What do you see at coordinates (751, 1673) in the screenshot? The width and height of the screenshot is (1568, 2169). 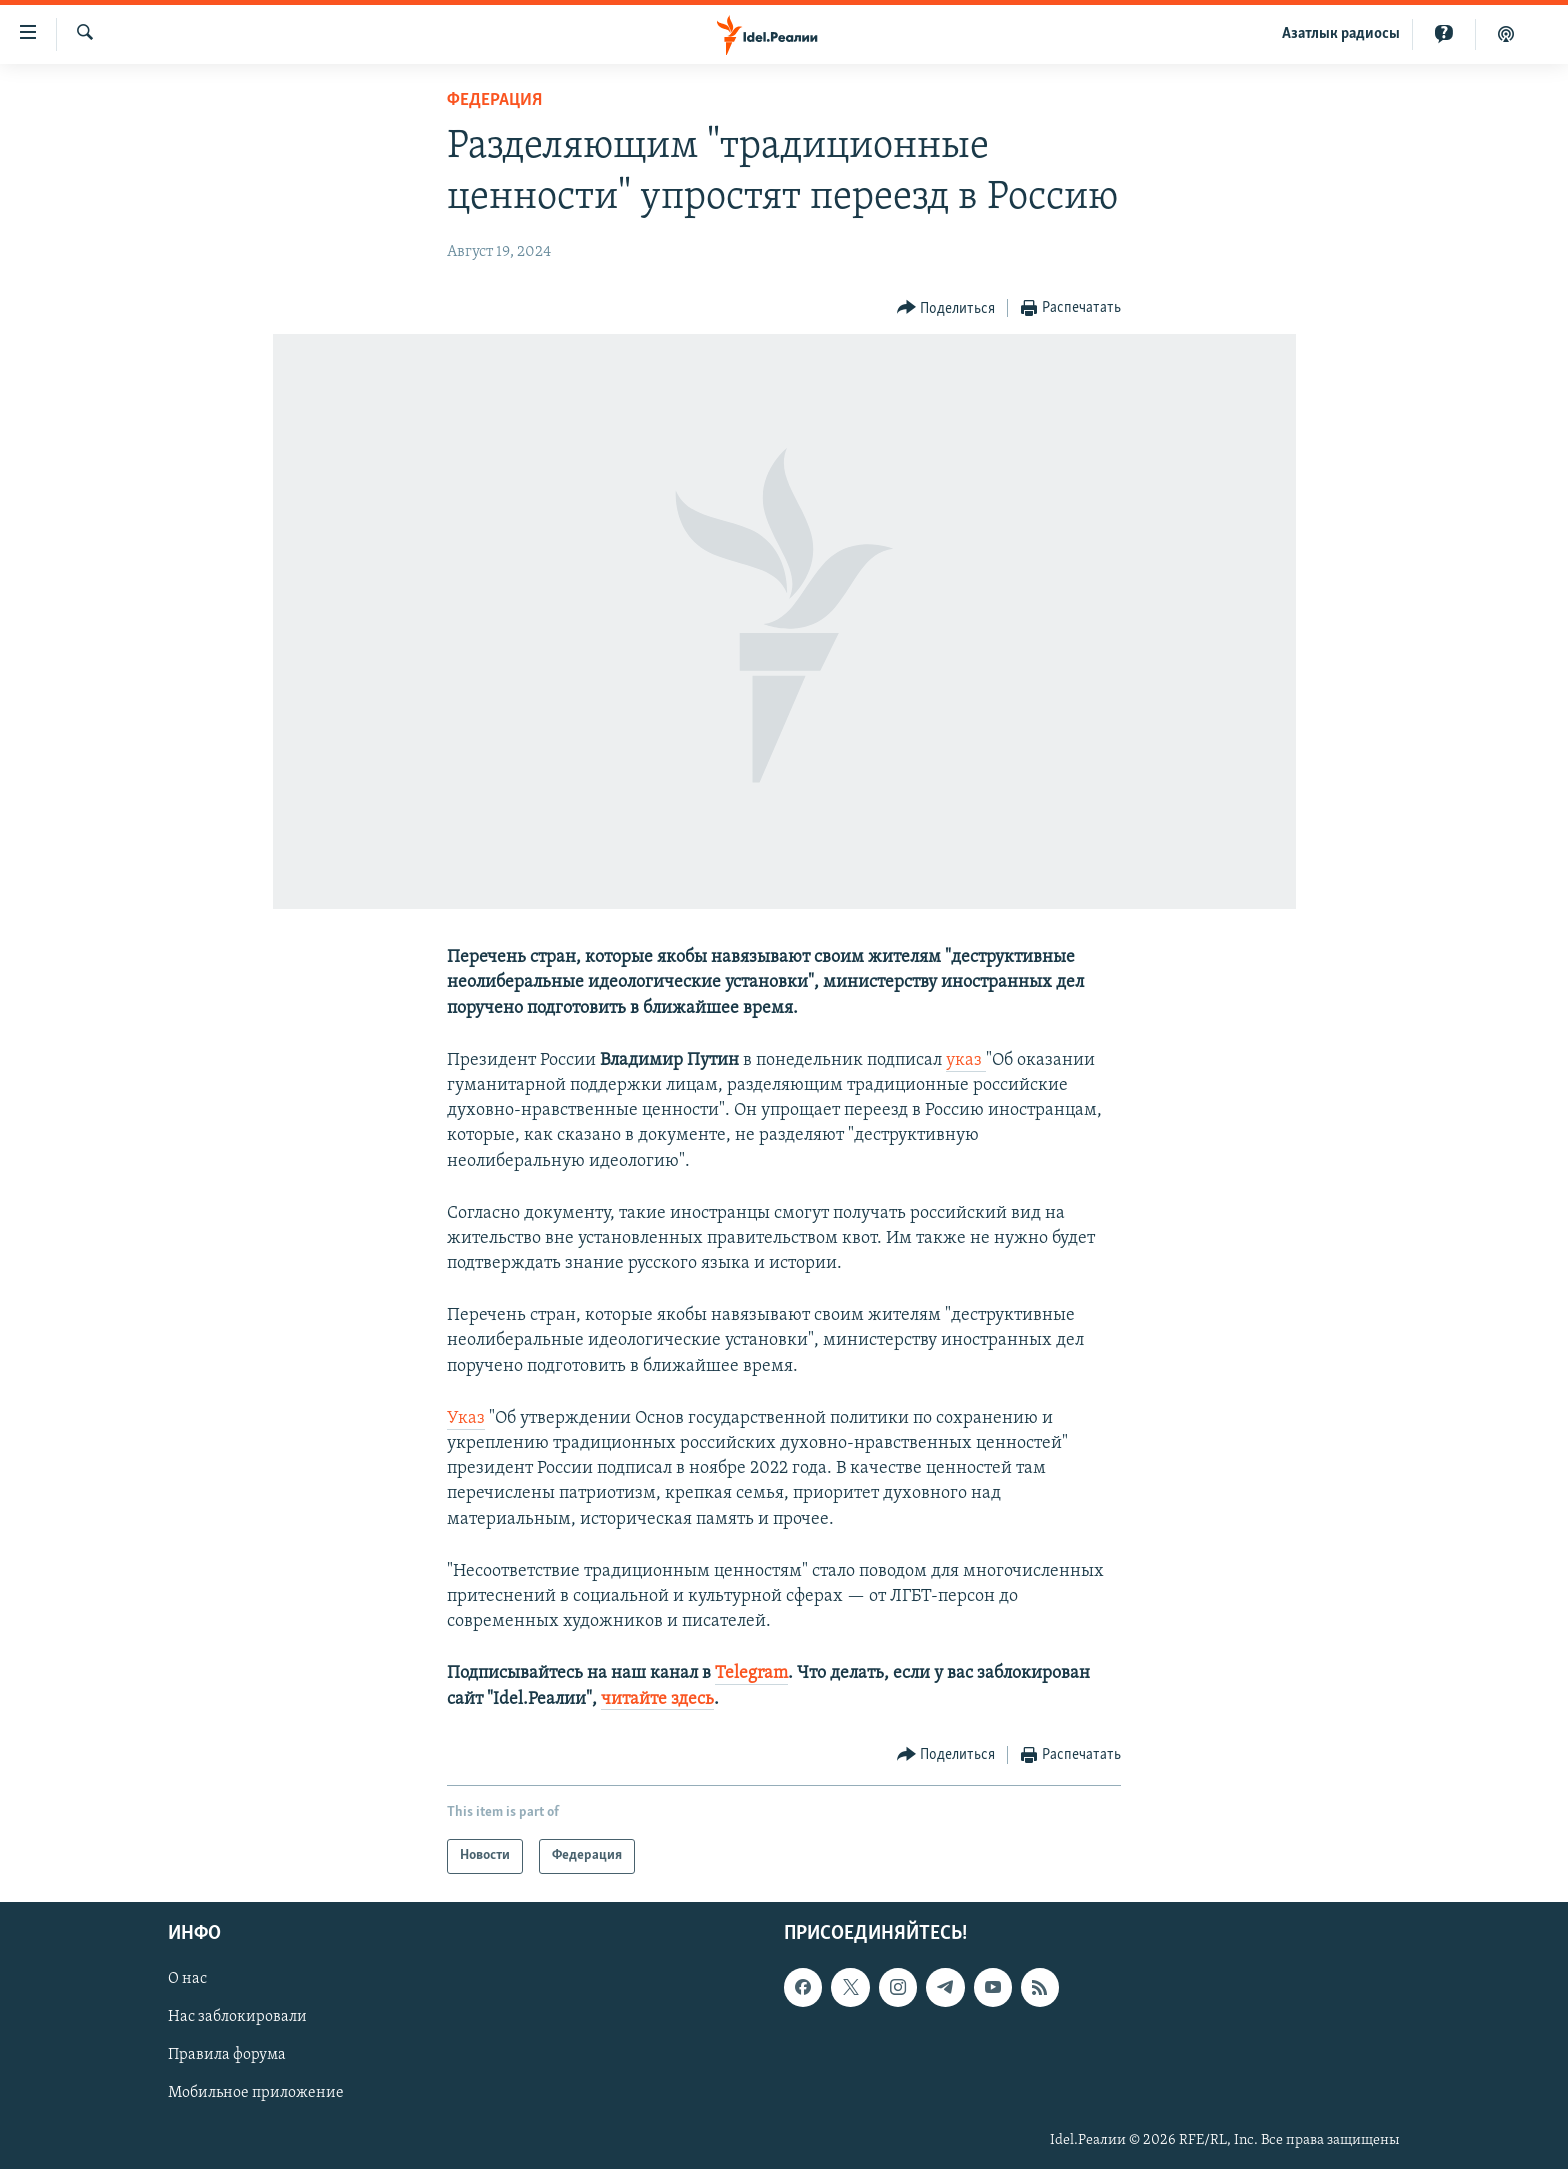 I see `Telegram` at bounding box center [751, 1673].